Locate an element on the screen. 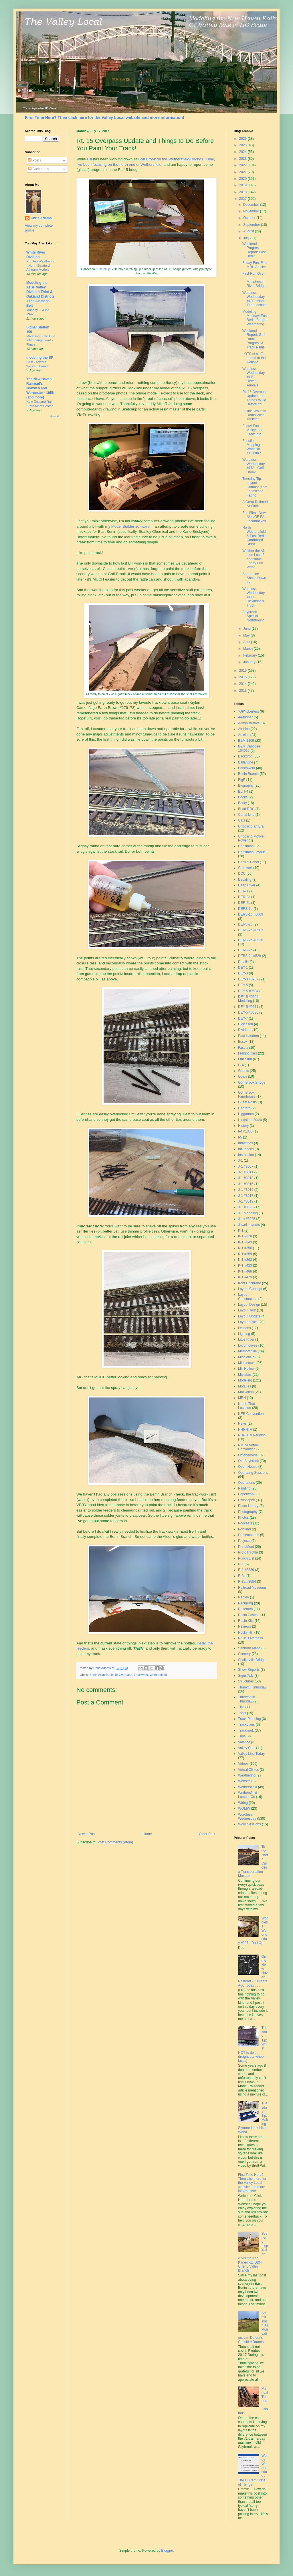 This screenshot has height=2576, width=293. Wordless Wednesday is located at coordinates (247, 1817).